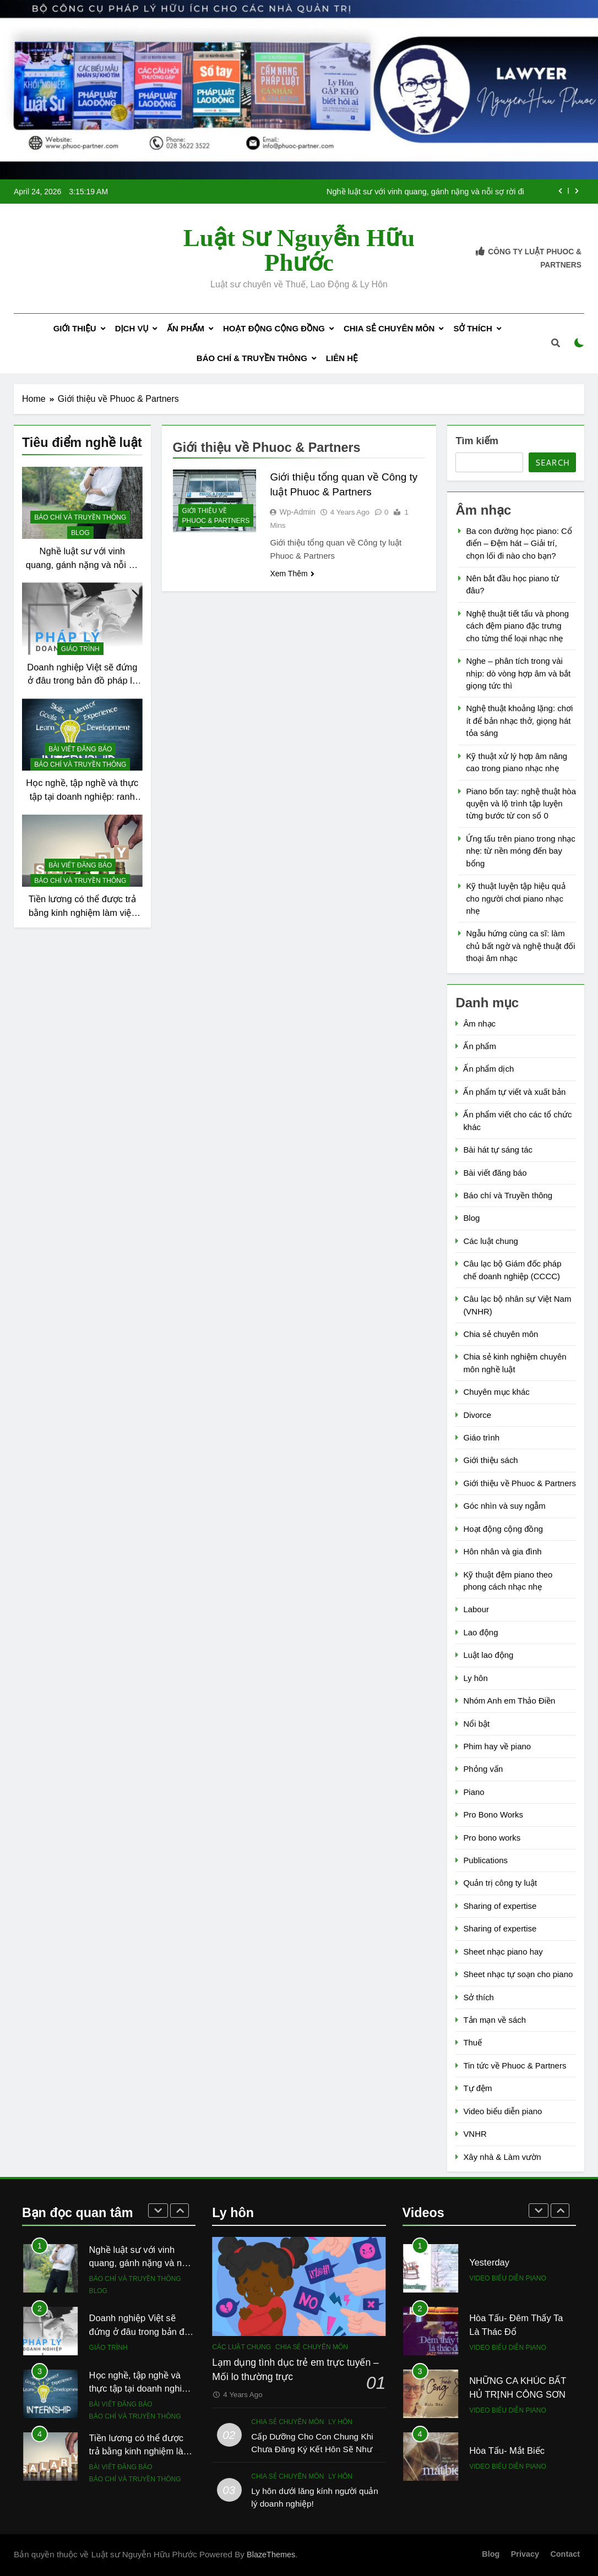 This screenshot has width=598, height=2576. Describe the element at coordinates (485, 1860) in the screenshot. I see `Publications` at that location.